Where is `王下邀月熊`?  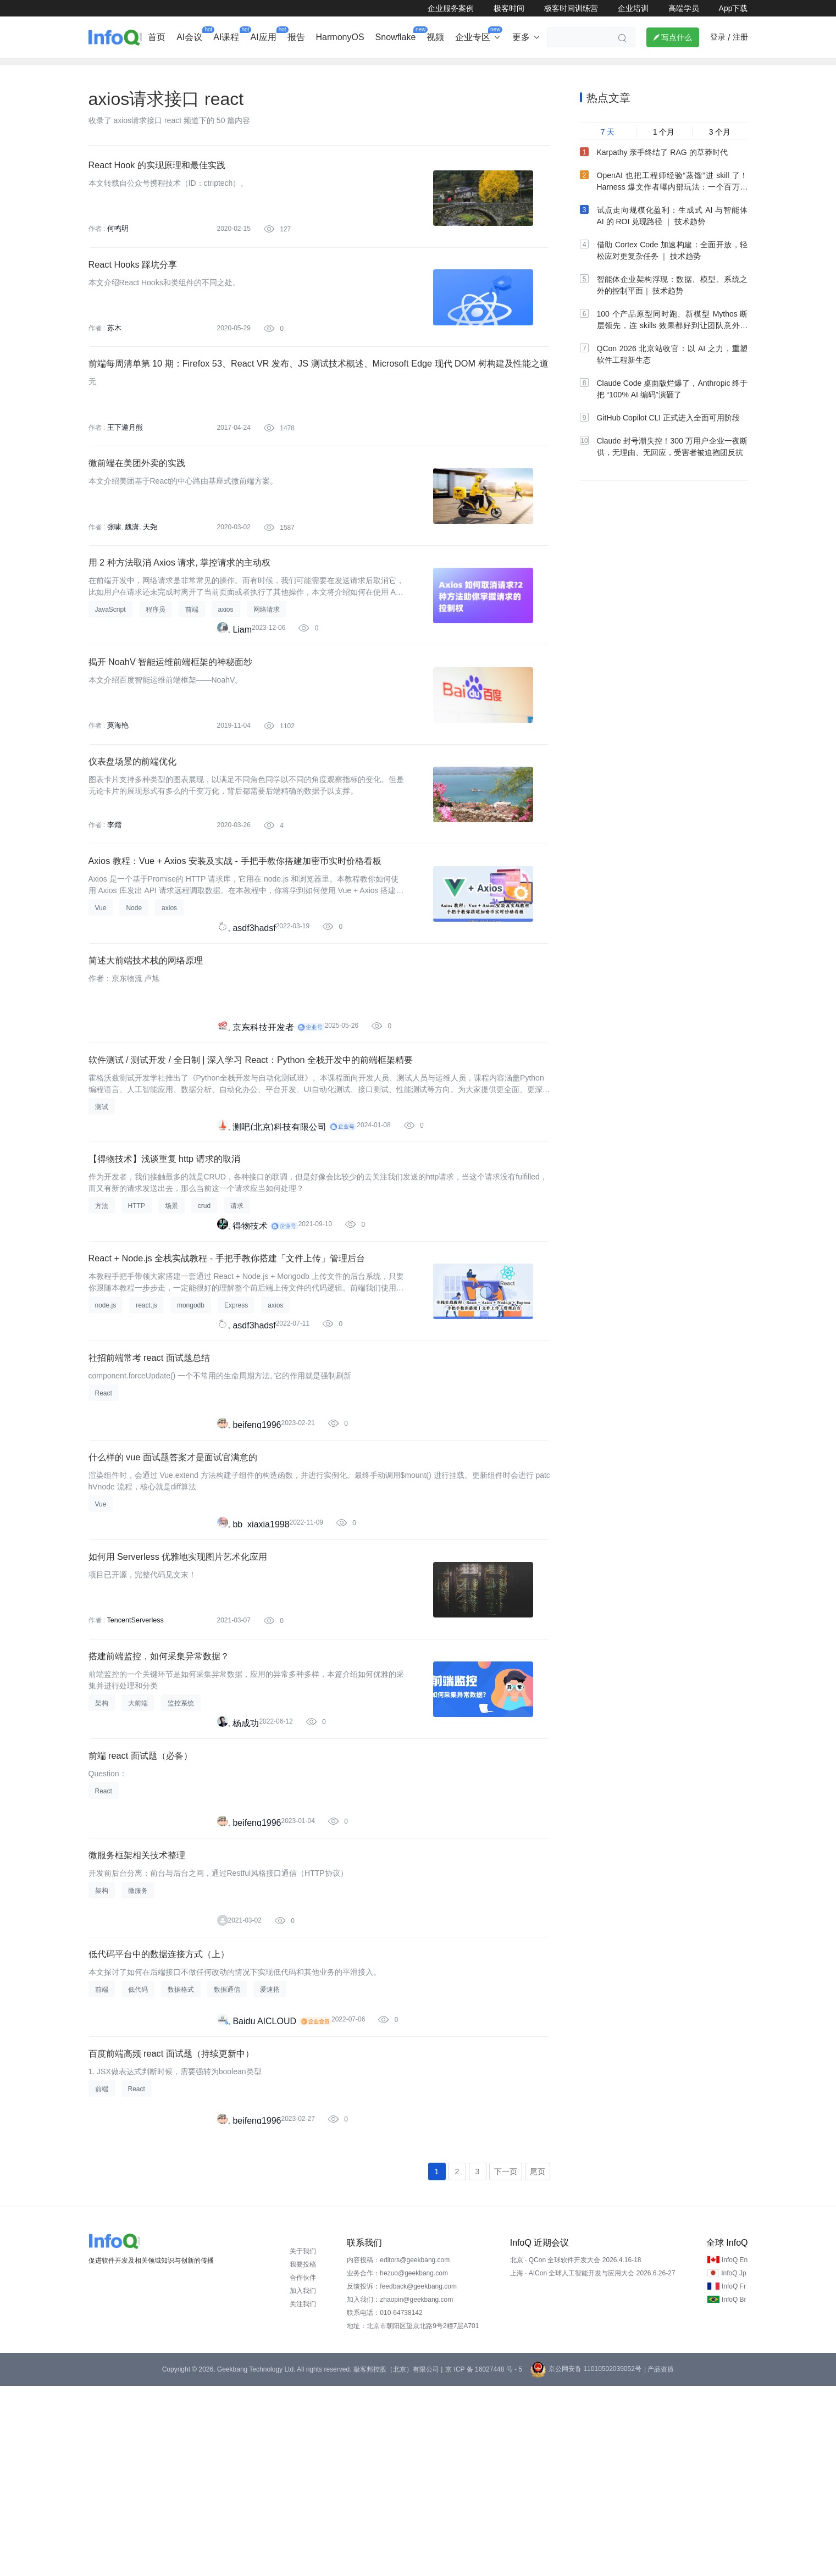 王下邀月熊 is located at coordinates (123, 462).